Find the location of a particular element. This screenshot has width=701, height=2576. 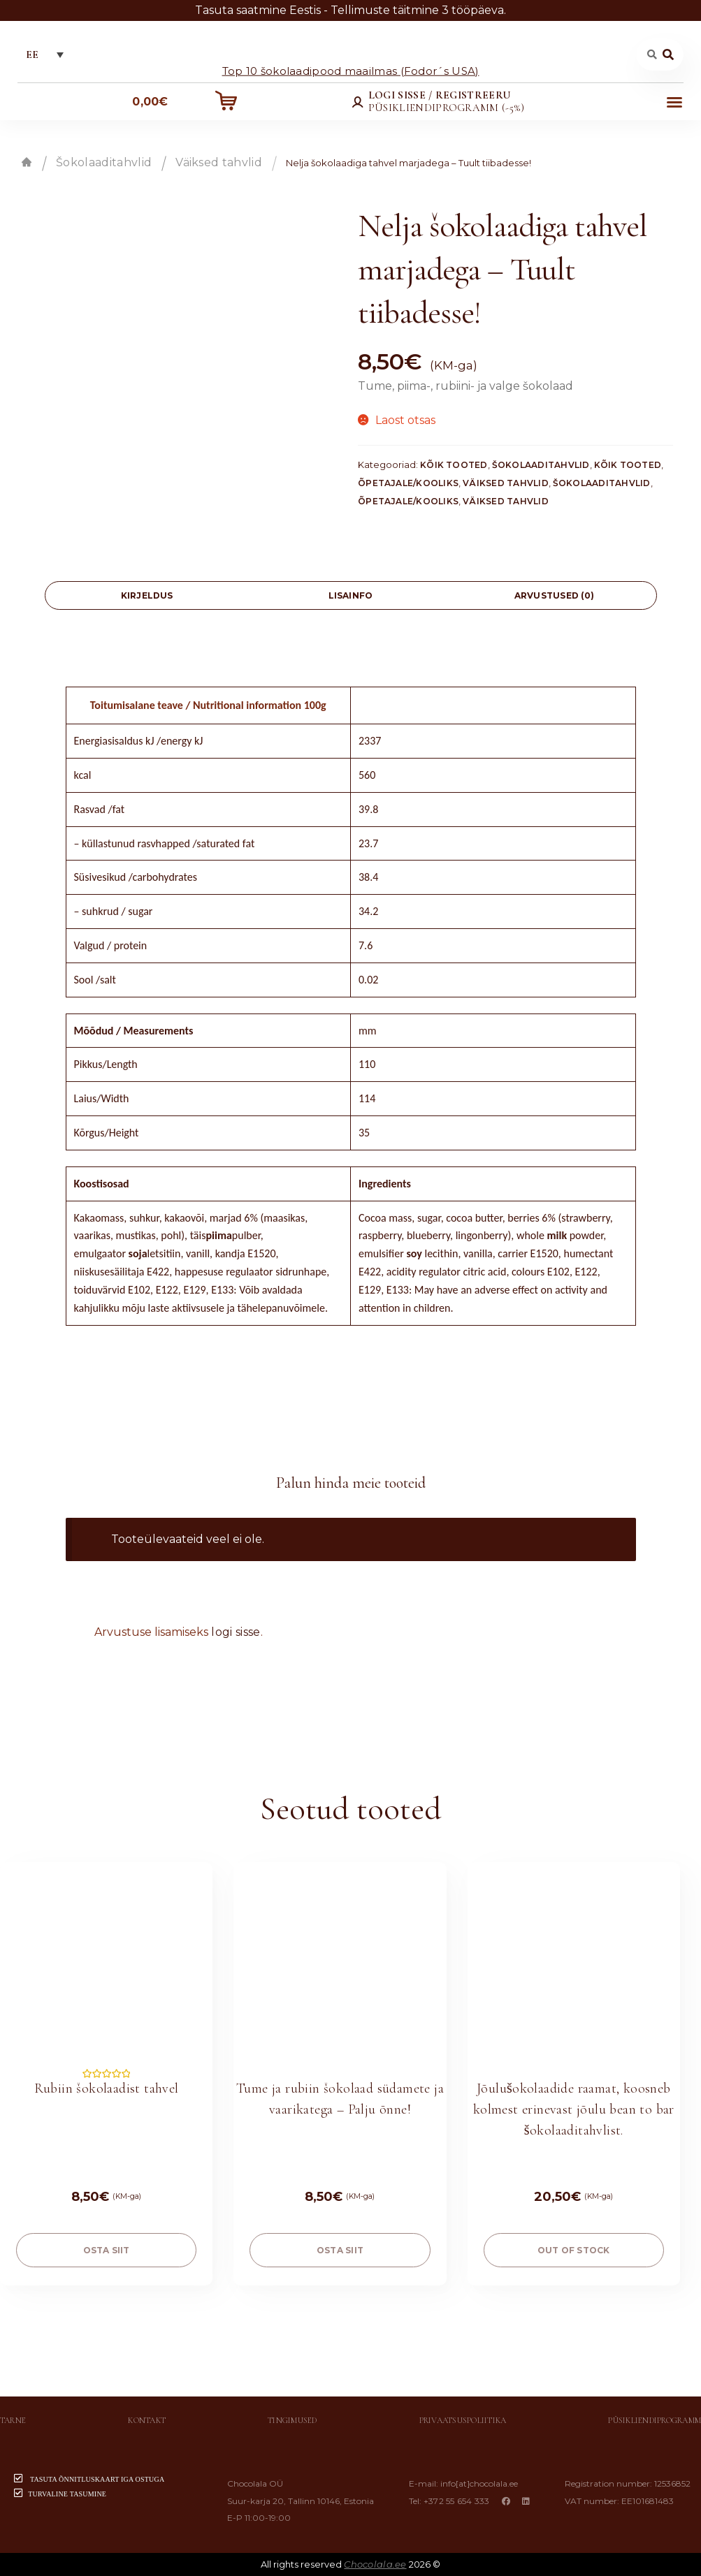

Privaatsuspoliitika is located at coordinates (463, 2420).